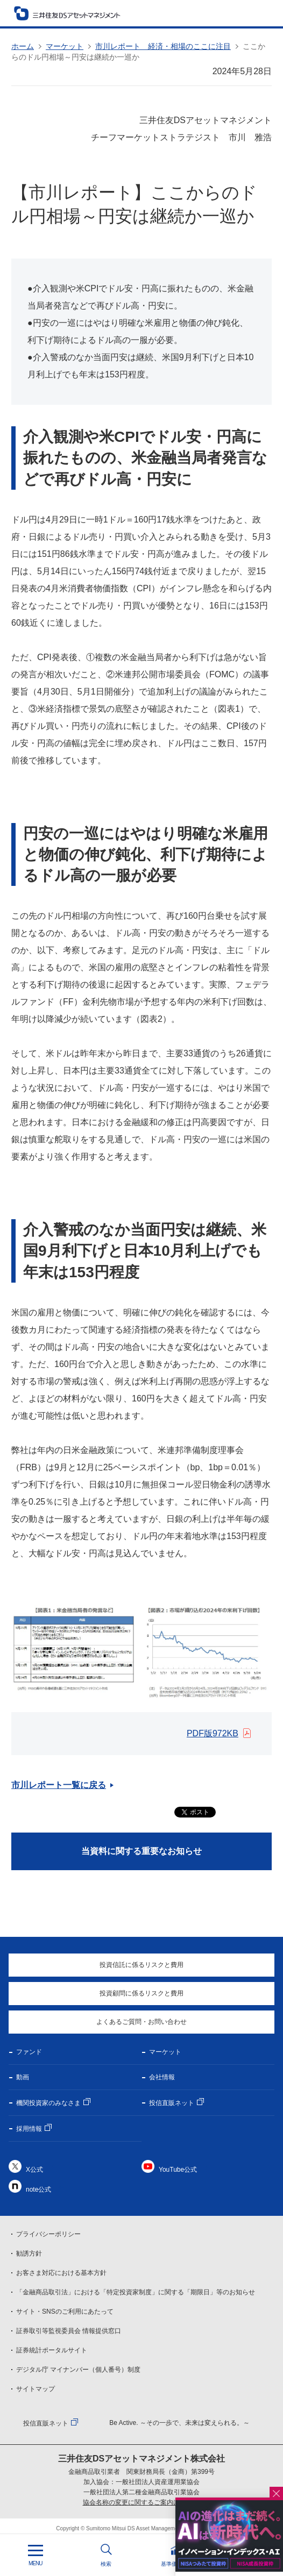 This screenshot has width=283, height=2576. What do you see at coordinates (34, 2169) in the screenshot?
I see `X公式` at bounding box center [34, 2169].